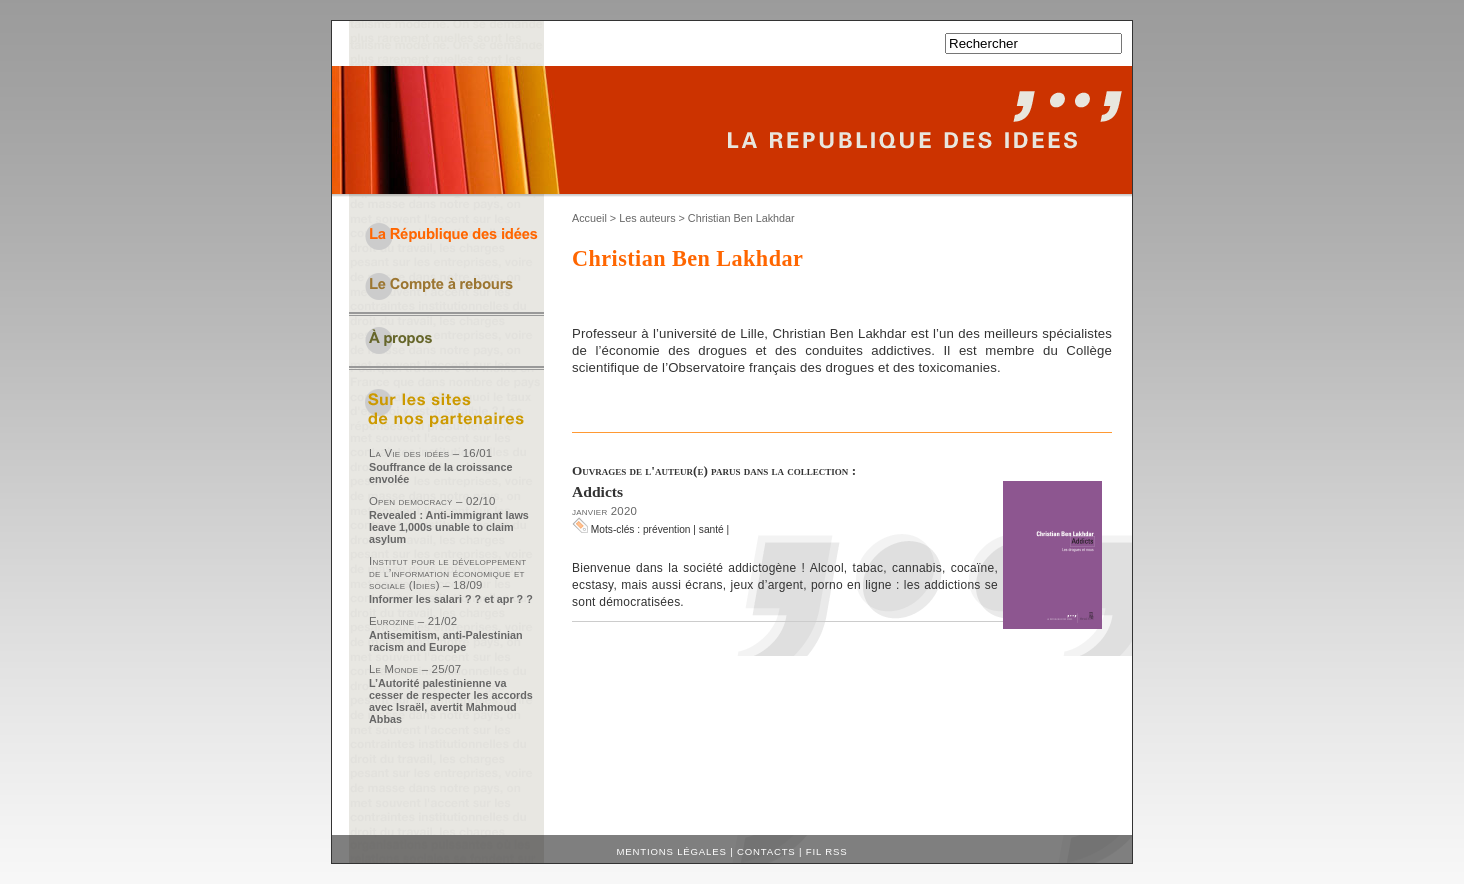 This screenshot has height=884, width=1464. Describe the element at coordinates (711, 529) in the screenshot. I see `santé` at that location.